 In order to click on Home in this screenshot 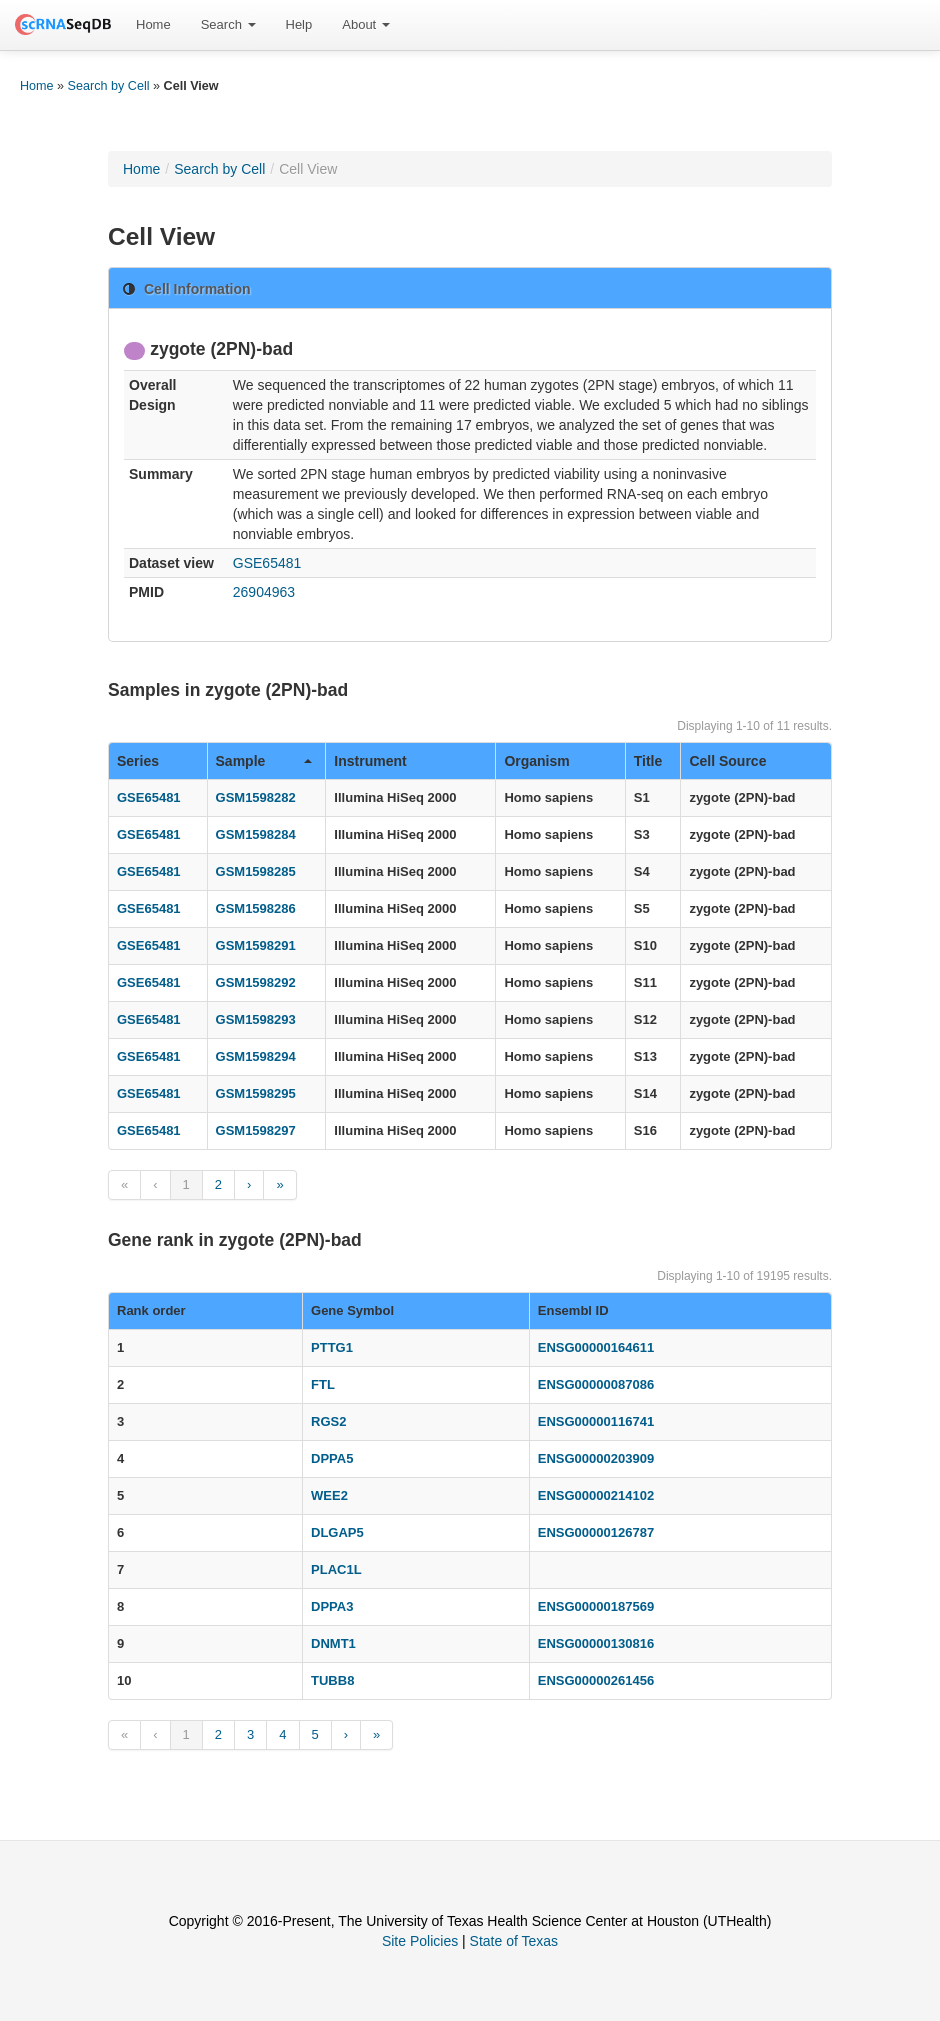, I will do `click(153, 24)`.